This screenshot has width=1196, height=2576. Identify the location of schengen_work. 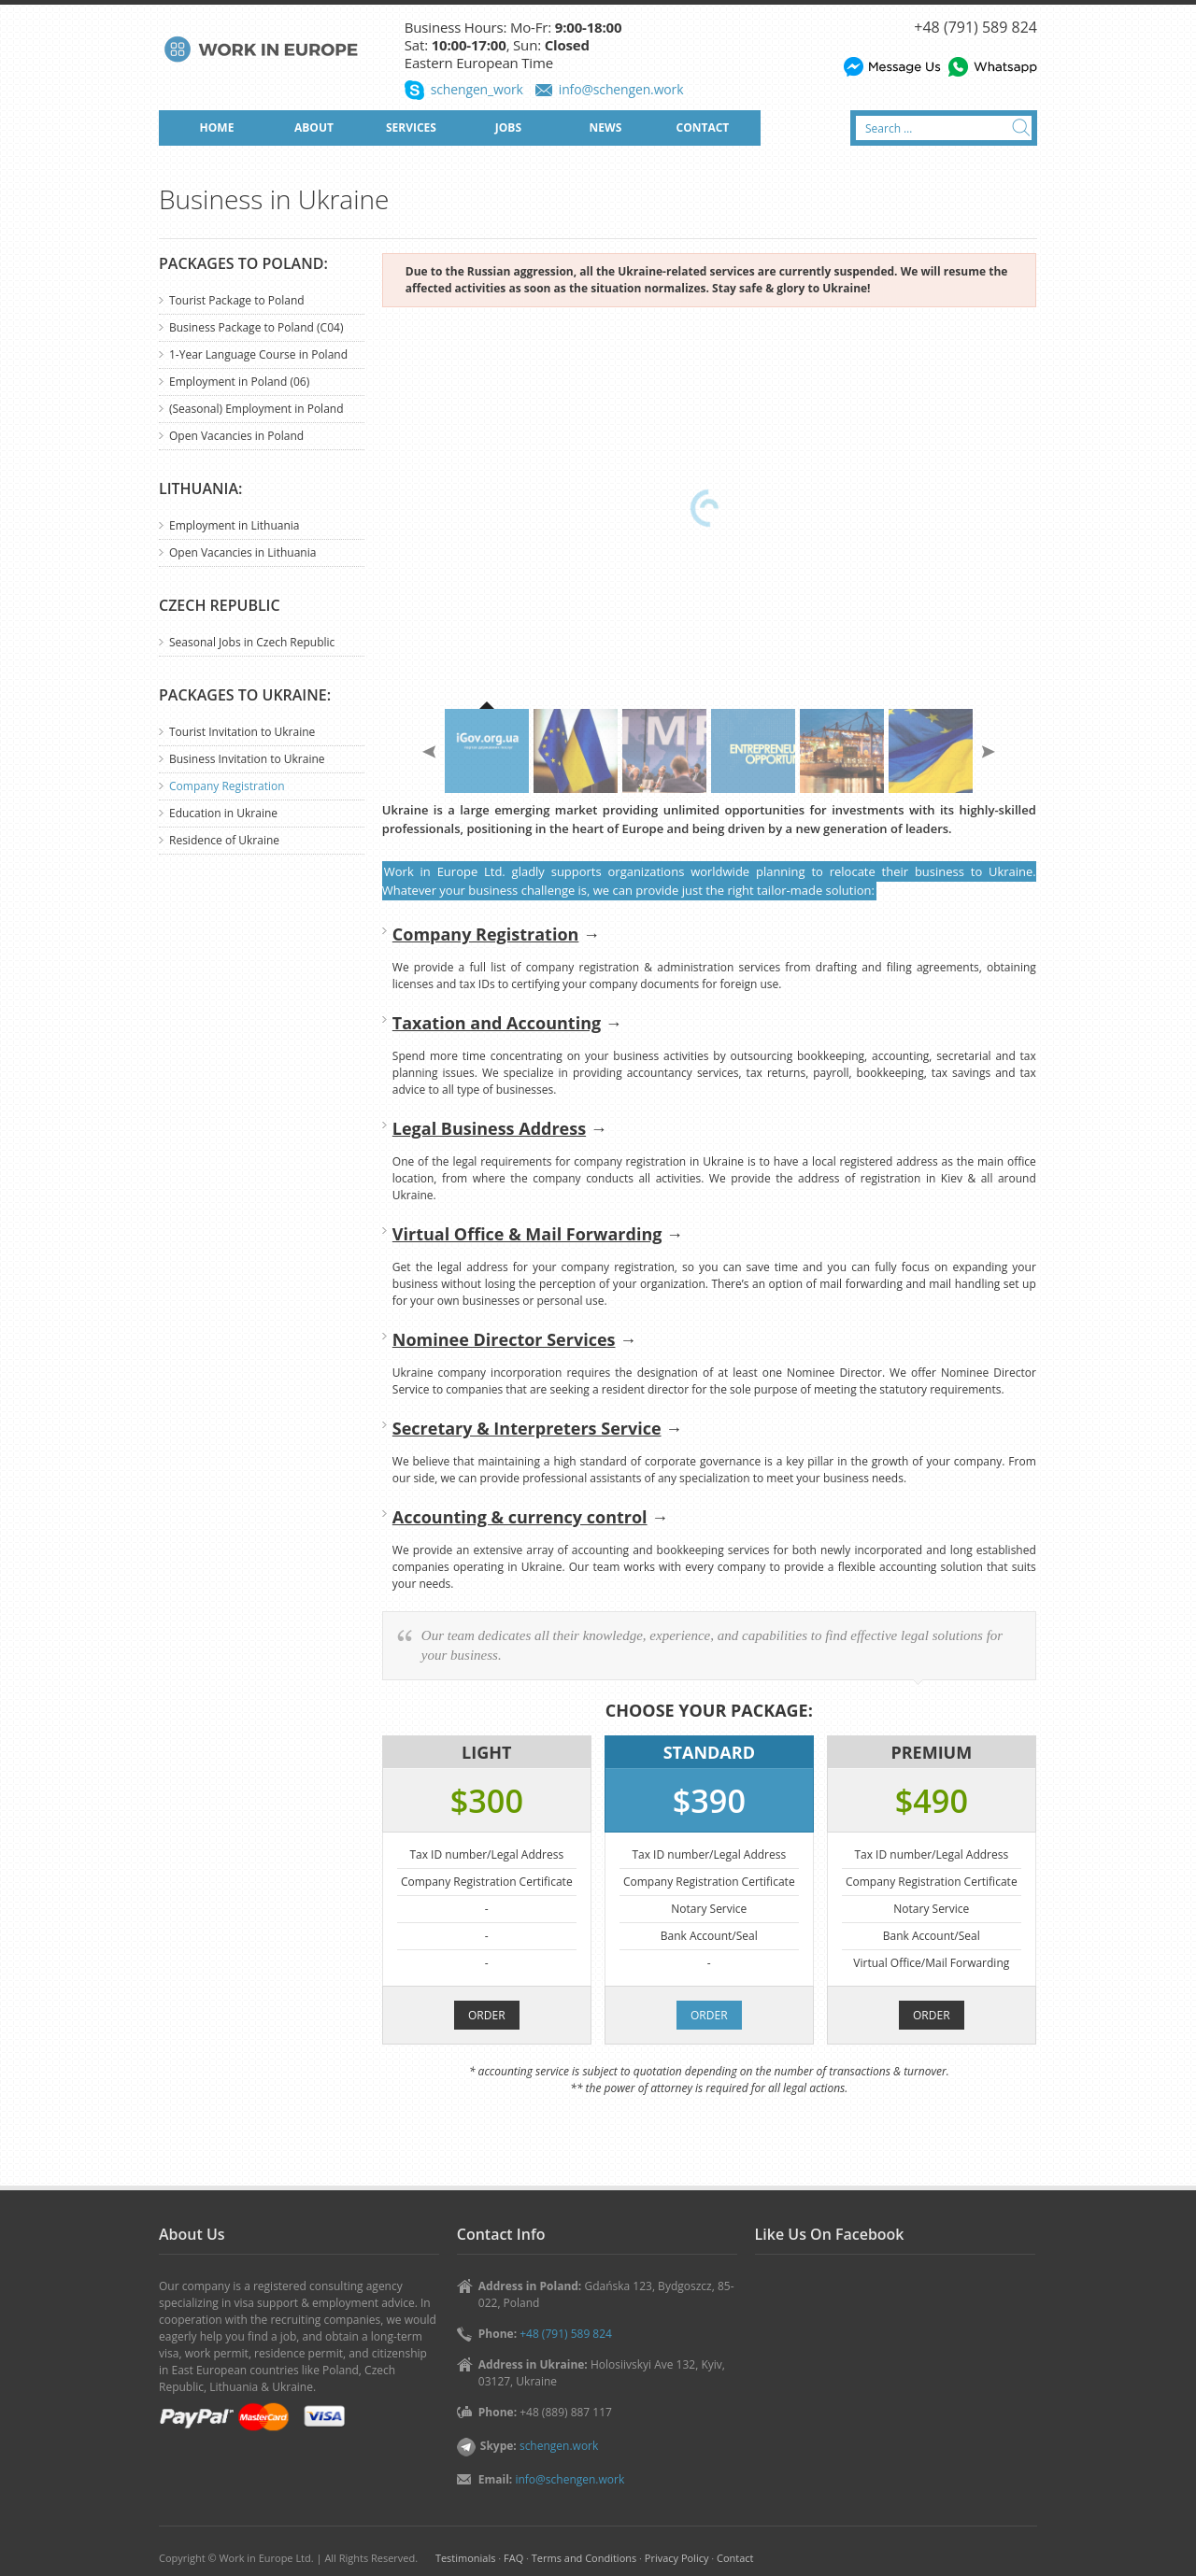
(477, 89).